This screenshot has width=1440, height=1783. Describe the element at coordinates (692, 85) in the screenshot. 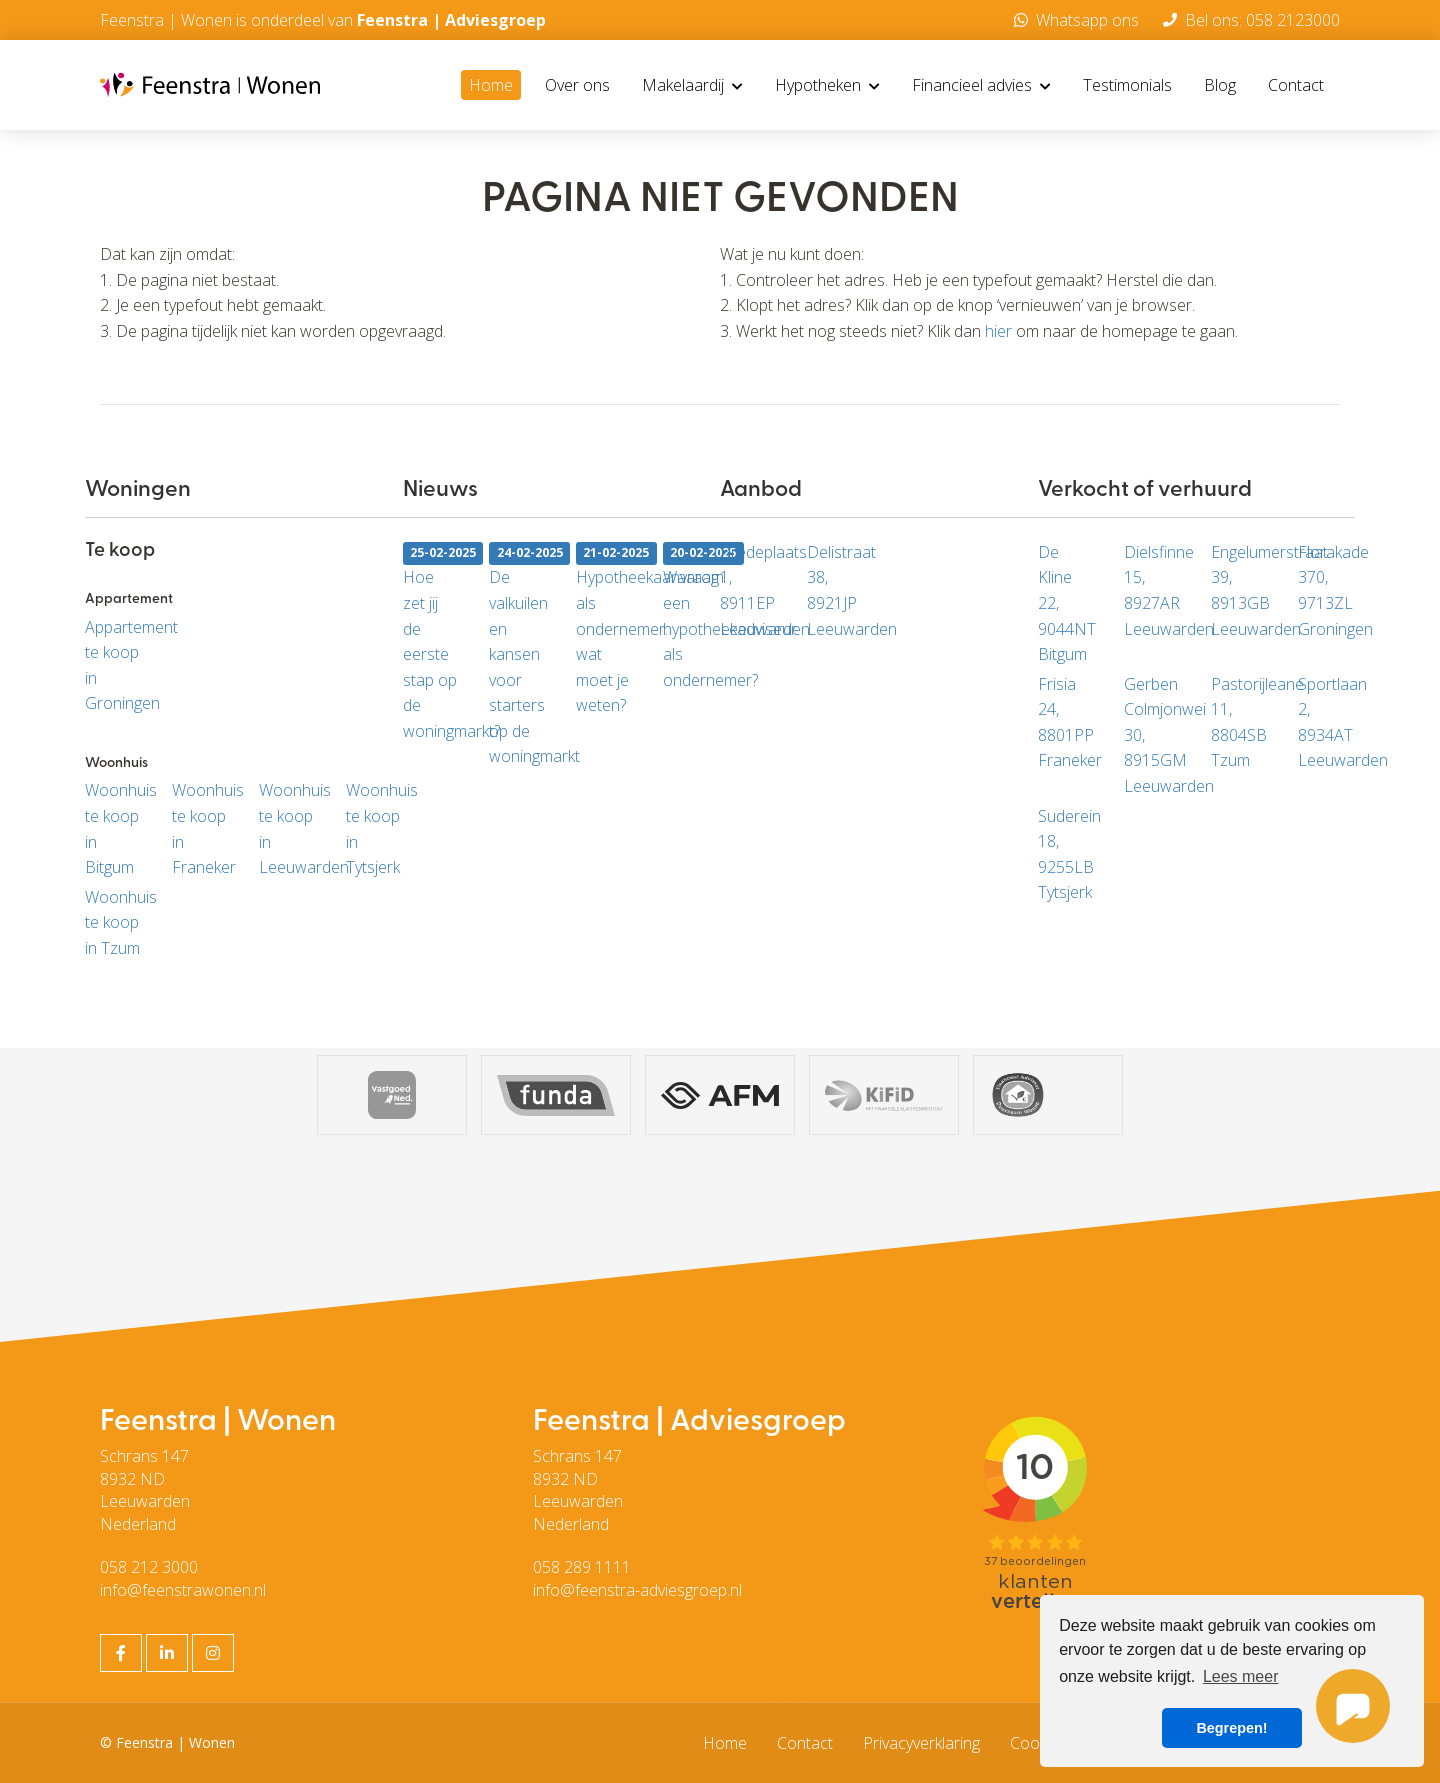

I see `Makelaardij` at that location.